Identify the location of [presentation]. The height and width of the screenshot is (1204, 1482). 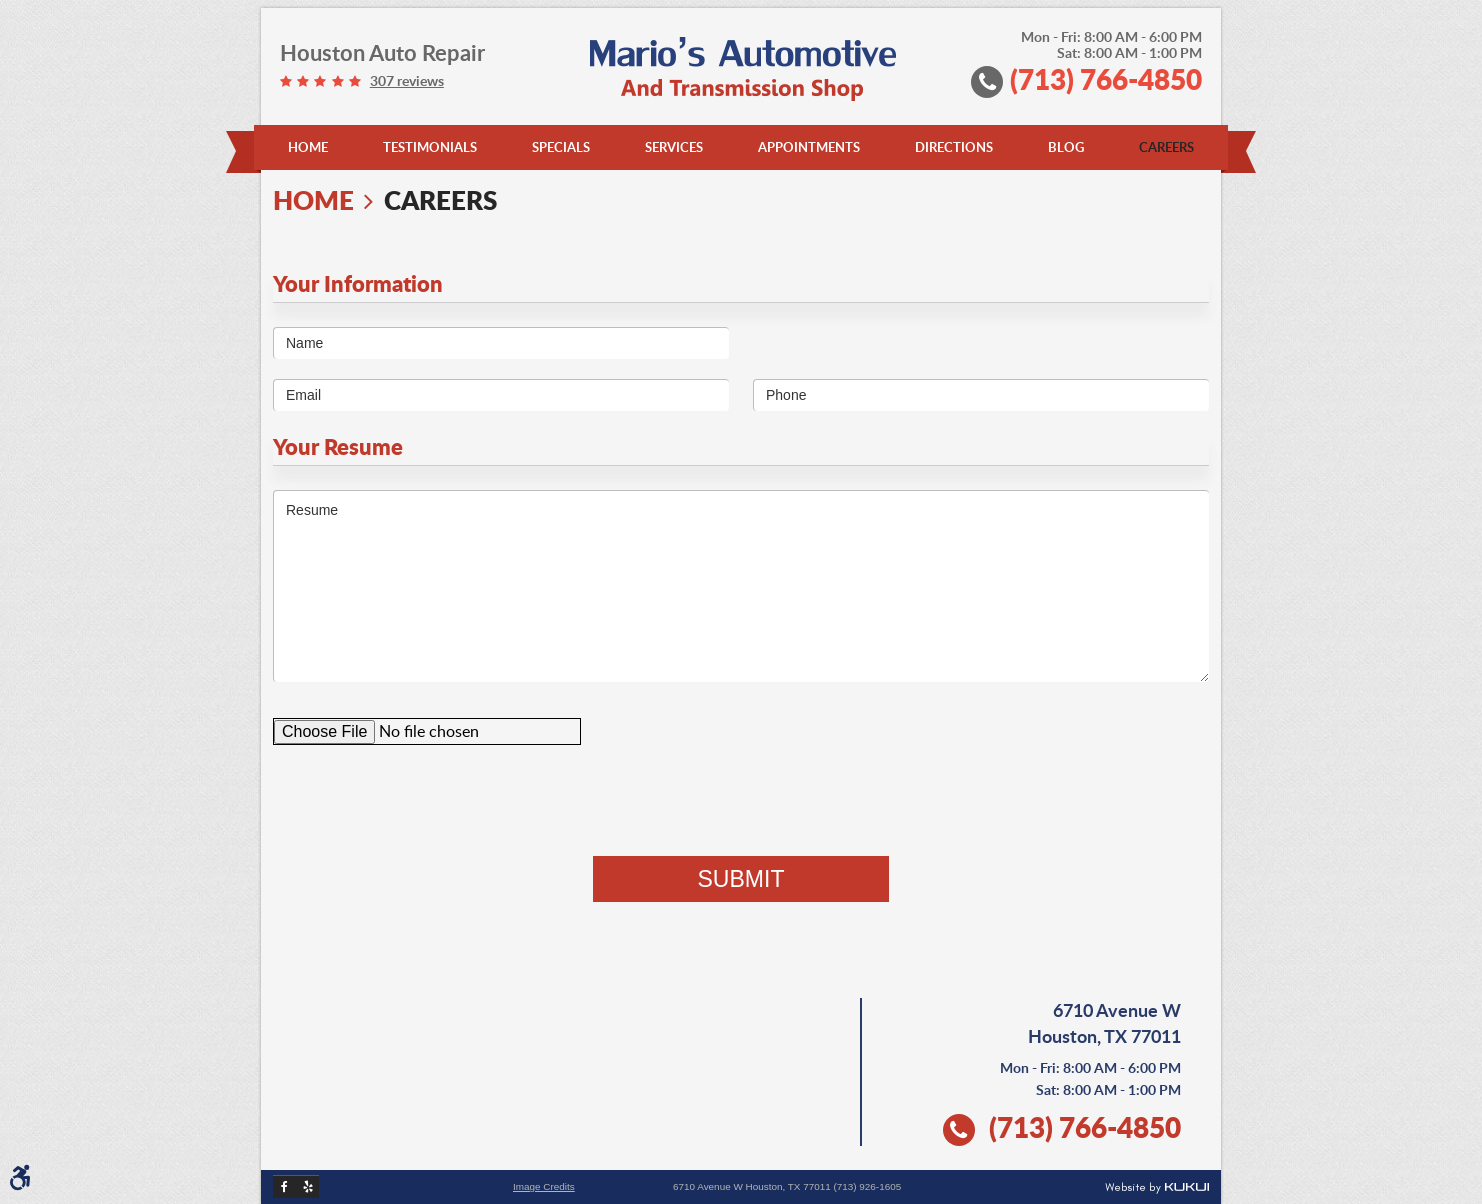
(741, 800).